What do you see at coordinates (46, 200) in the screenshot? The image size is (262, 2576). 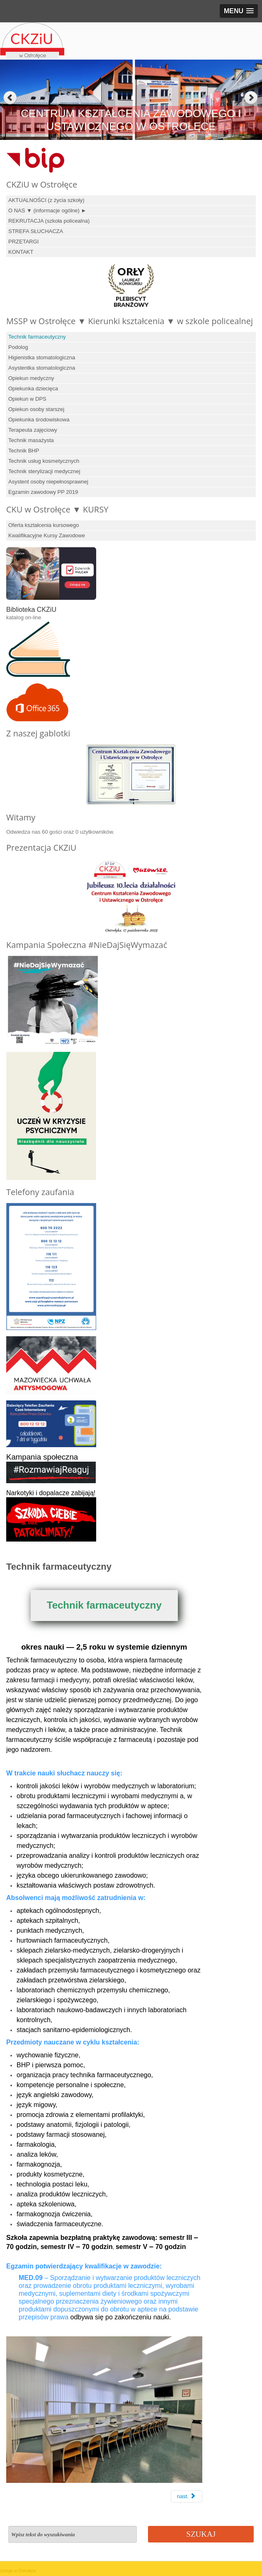 I see `AKTUALNOŚCI (z życia szkoły)` at bounding box center [46, 200].